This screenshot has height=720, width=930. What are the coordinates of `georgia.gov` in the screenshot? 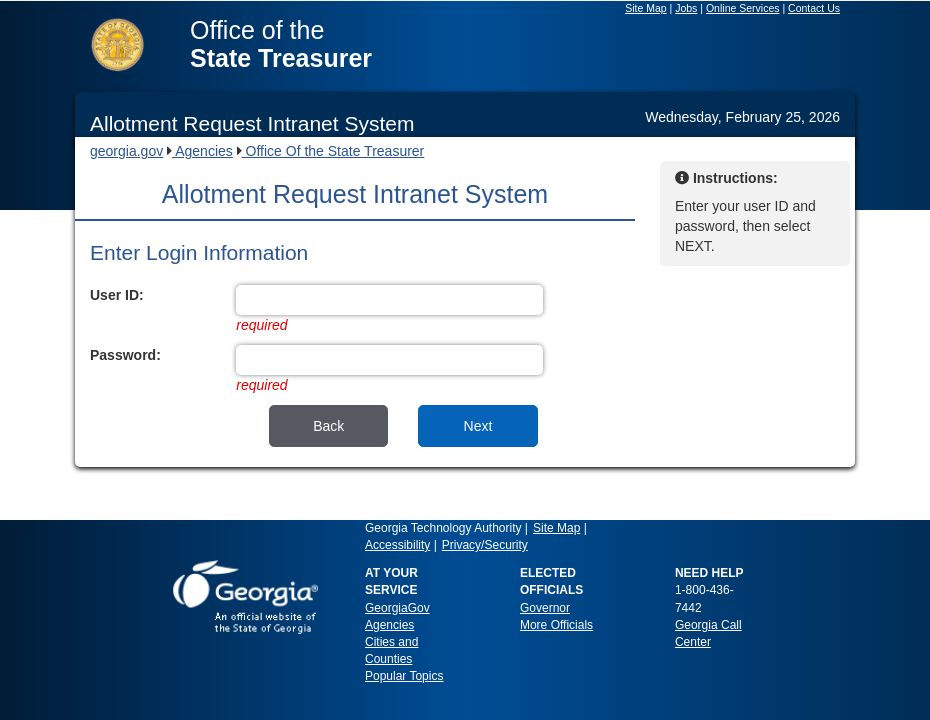 It's located at (126, 151).